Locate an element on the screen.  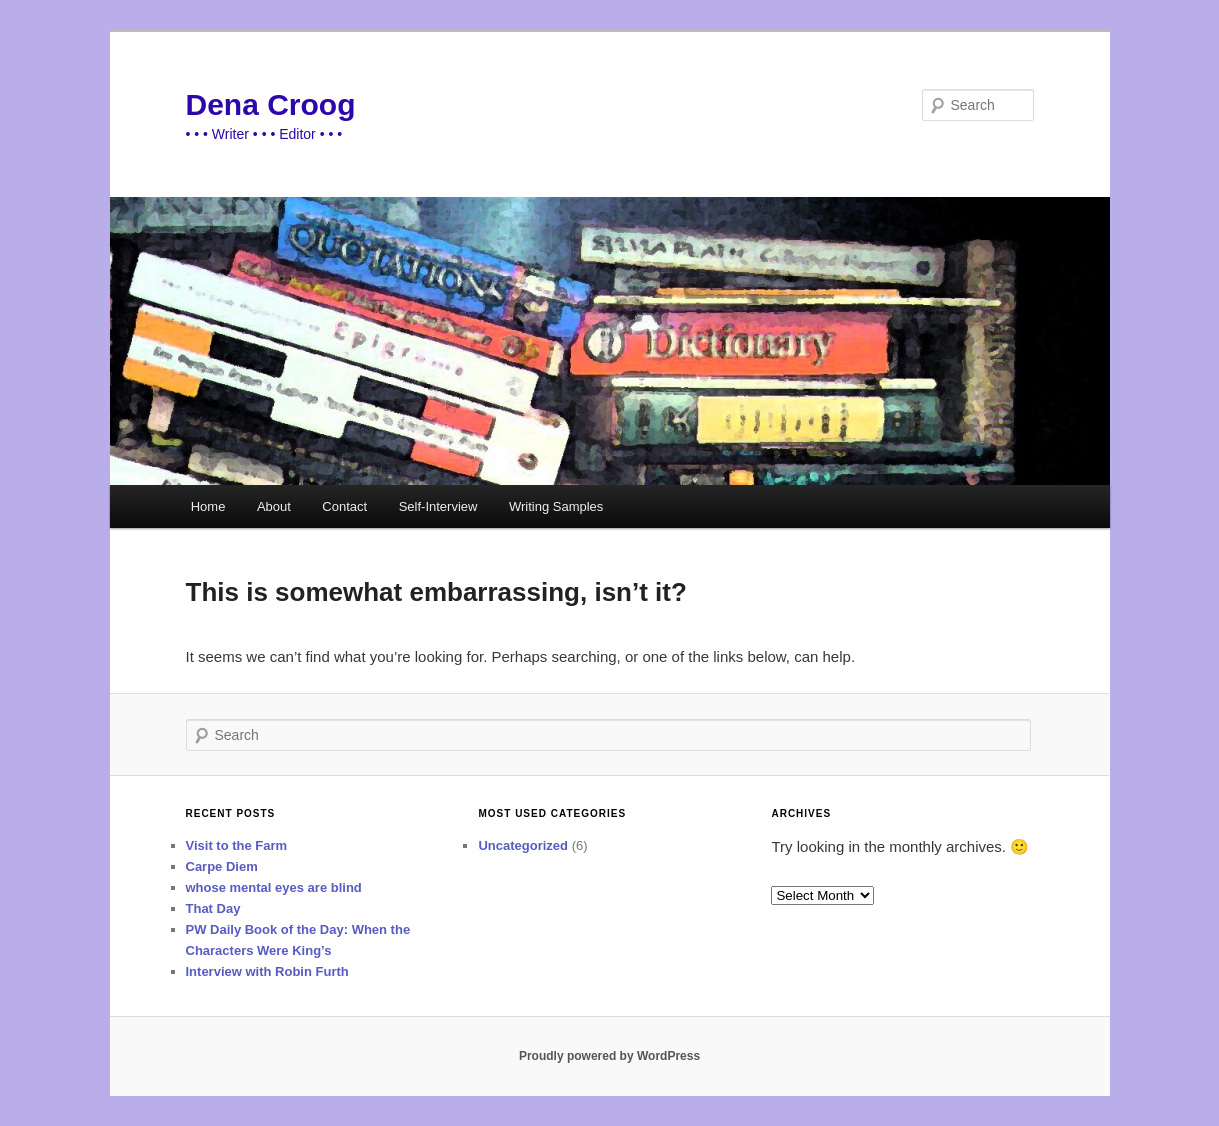
Interview with Robin Furth is located at coordinates (267, 971).